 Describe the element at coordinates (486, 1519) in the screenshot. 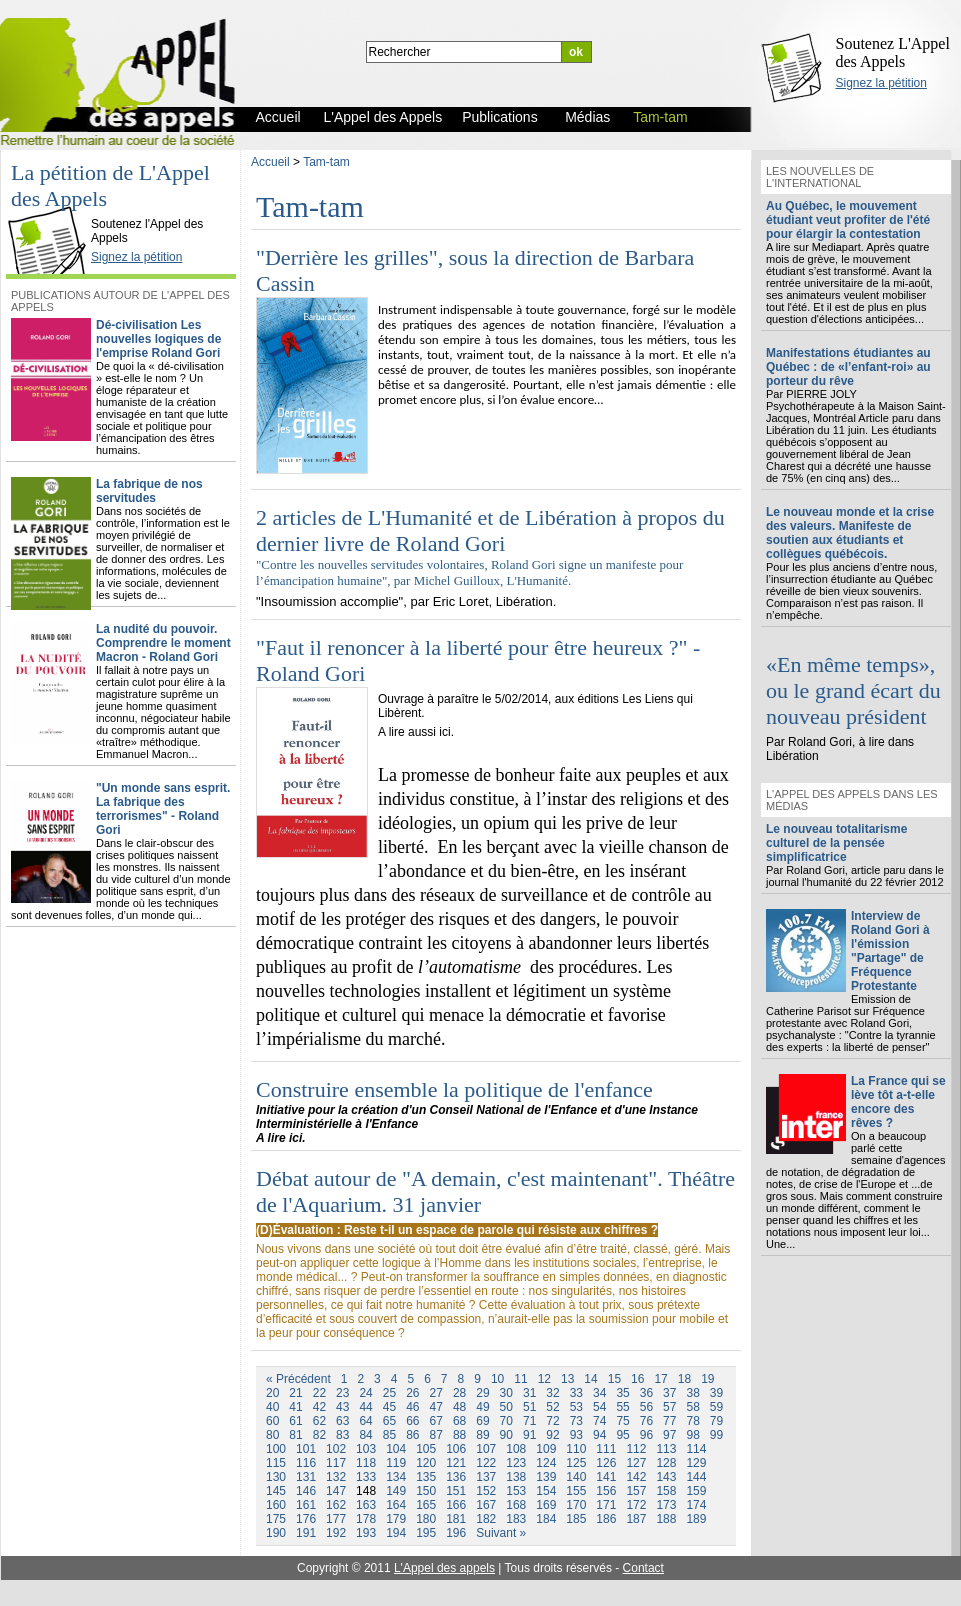

I see `182` at that location.